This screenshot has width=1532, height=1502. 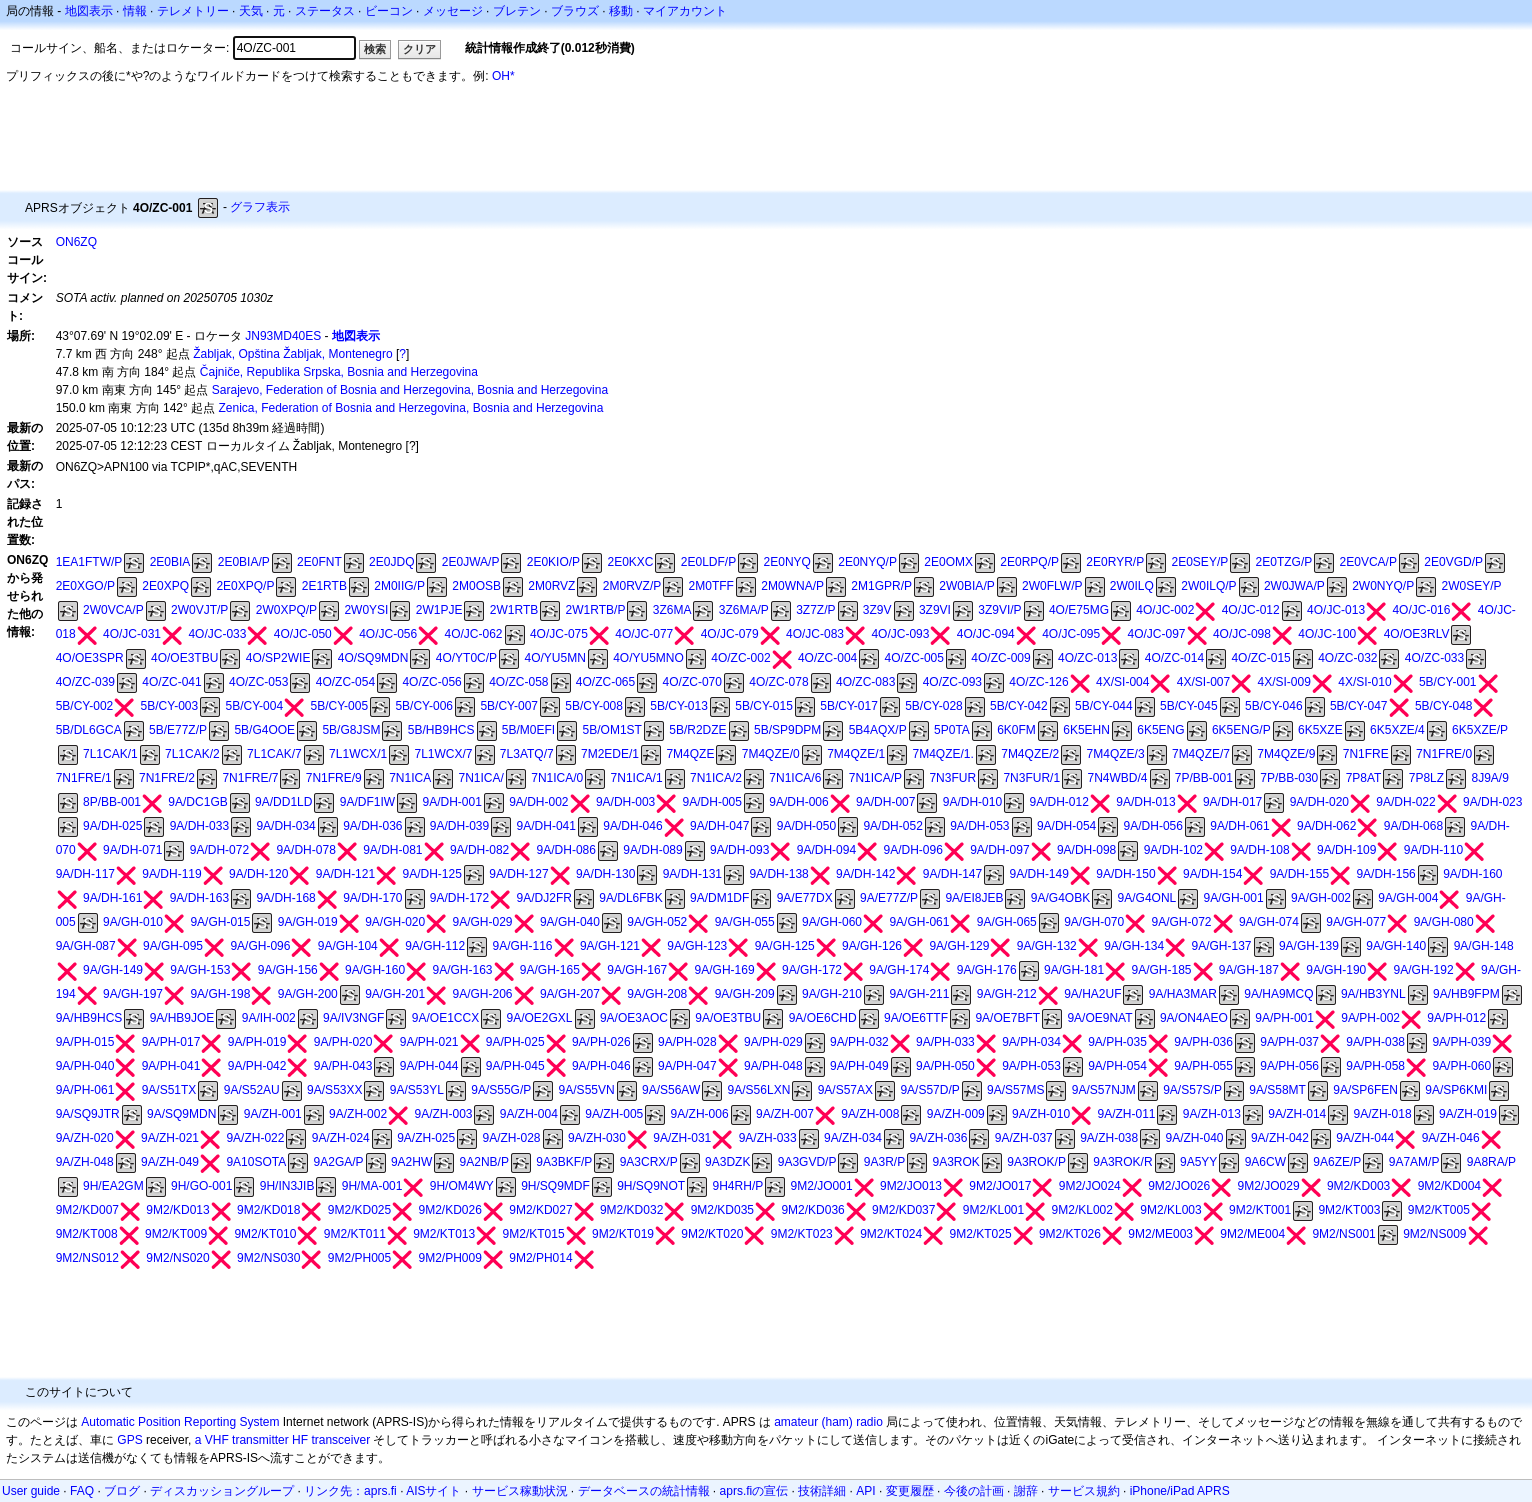 I want to click on 9A/ZH-001, so click(x=273, y=1114).